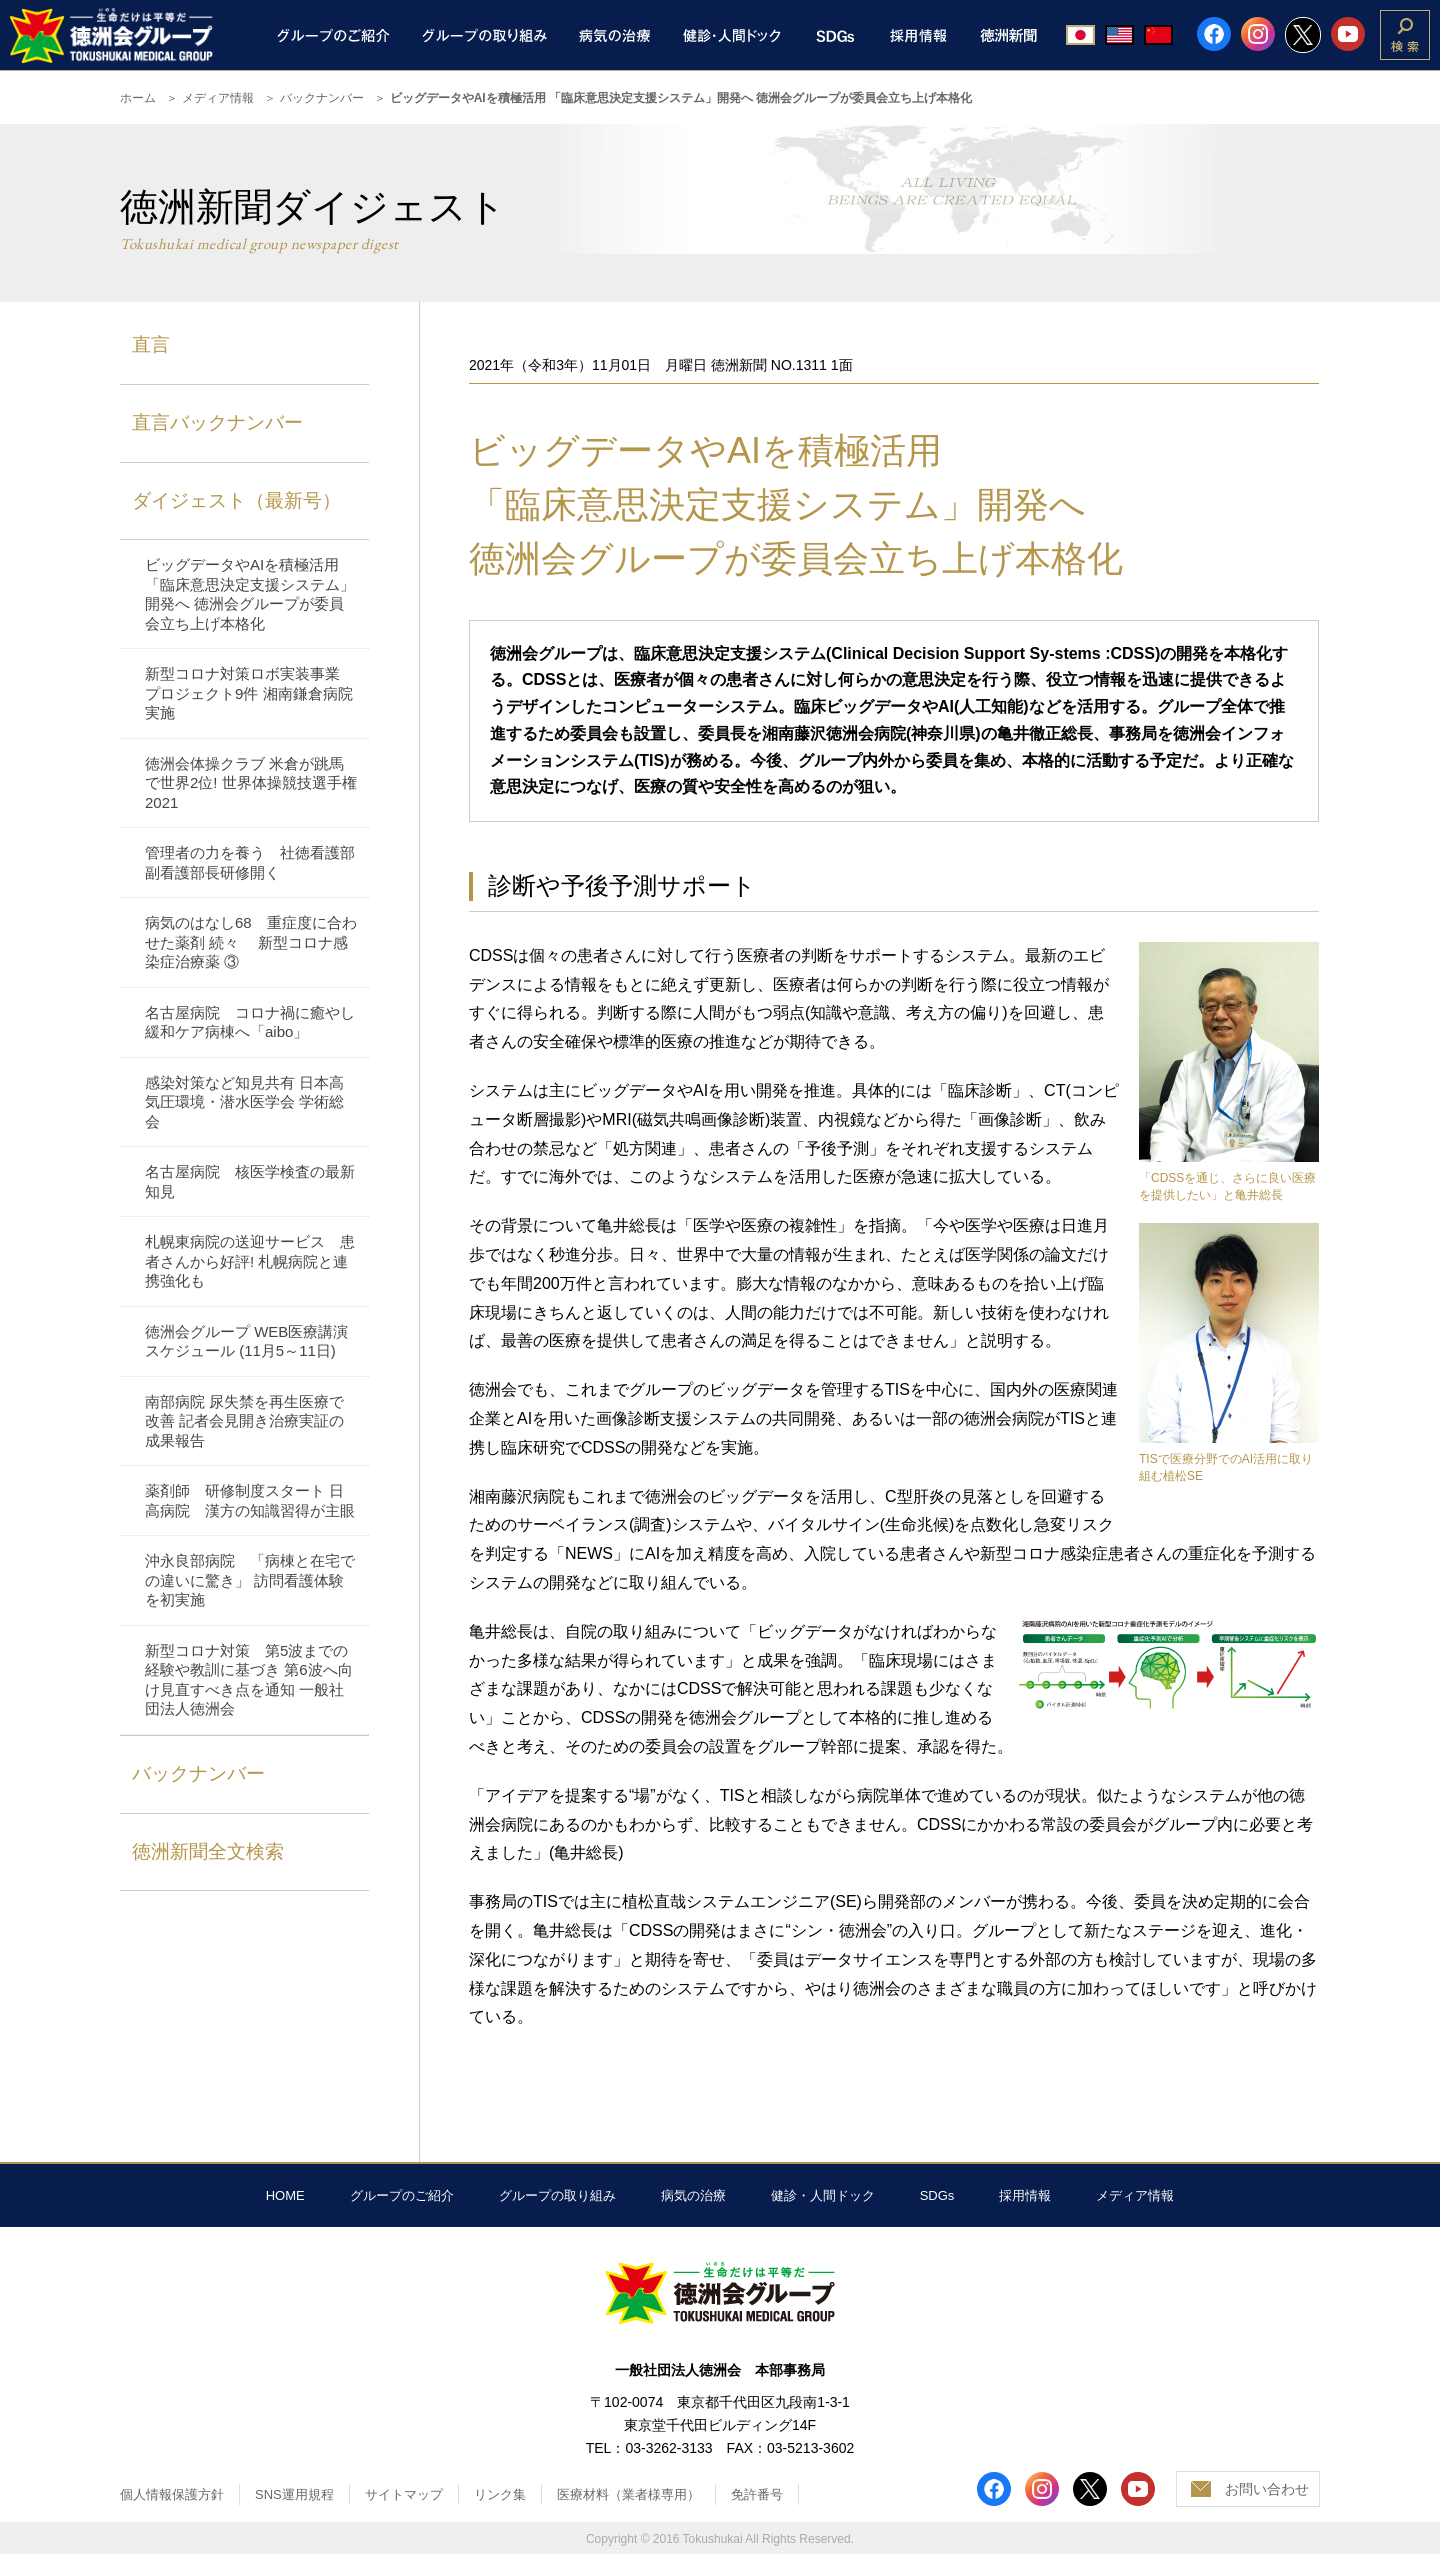  Describe the element at coordinates (500, 2494) in the screenshot. I see `リンク集` at that location.